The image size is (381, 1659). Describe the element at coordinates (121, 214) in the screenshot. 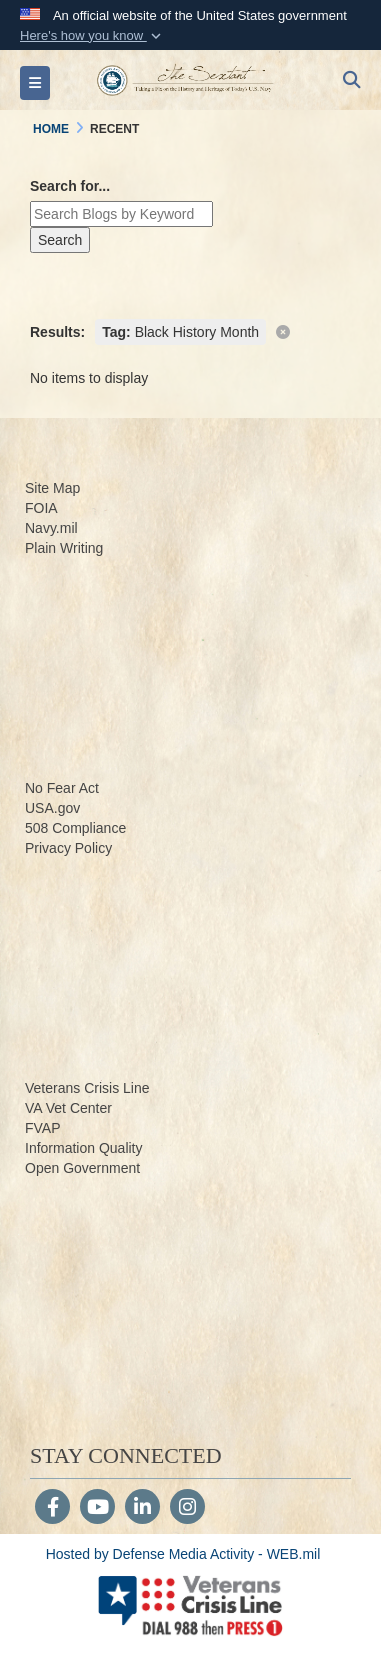

I see `[Keyword Control]` at that location.